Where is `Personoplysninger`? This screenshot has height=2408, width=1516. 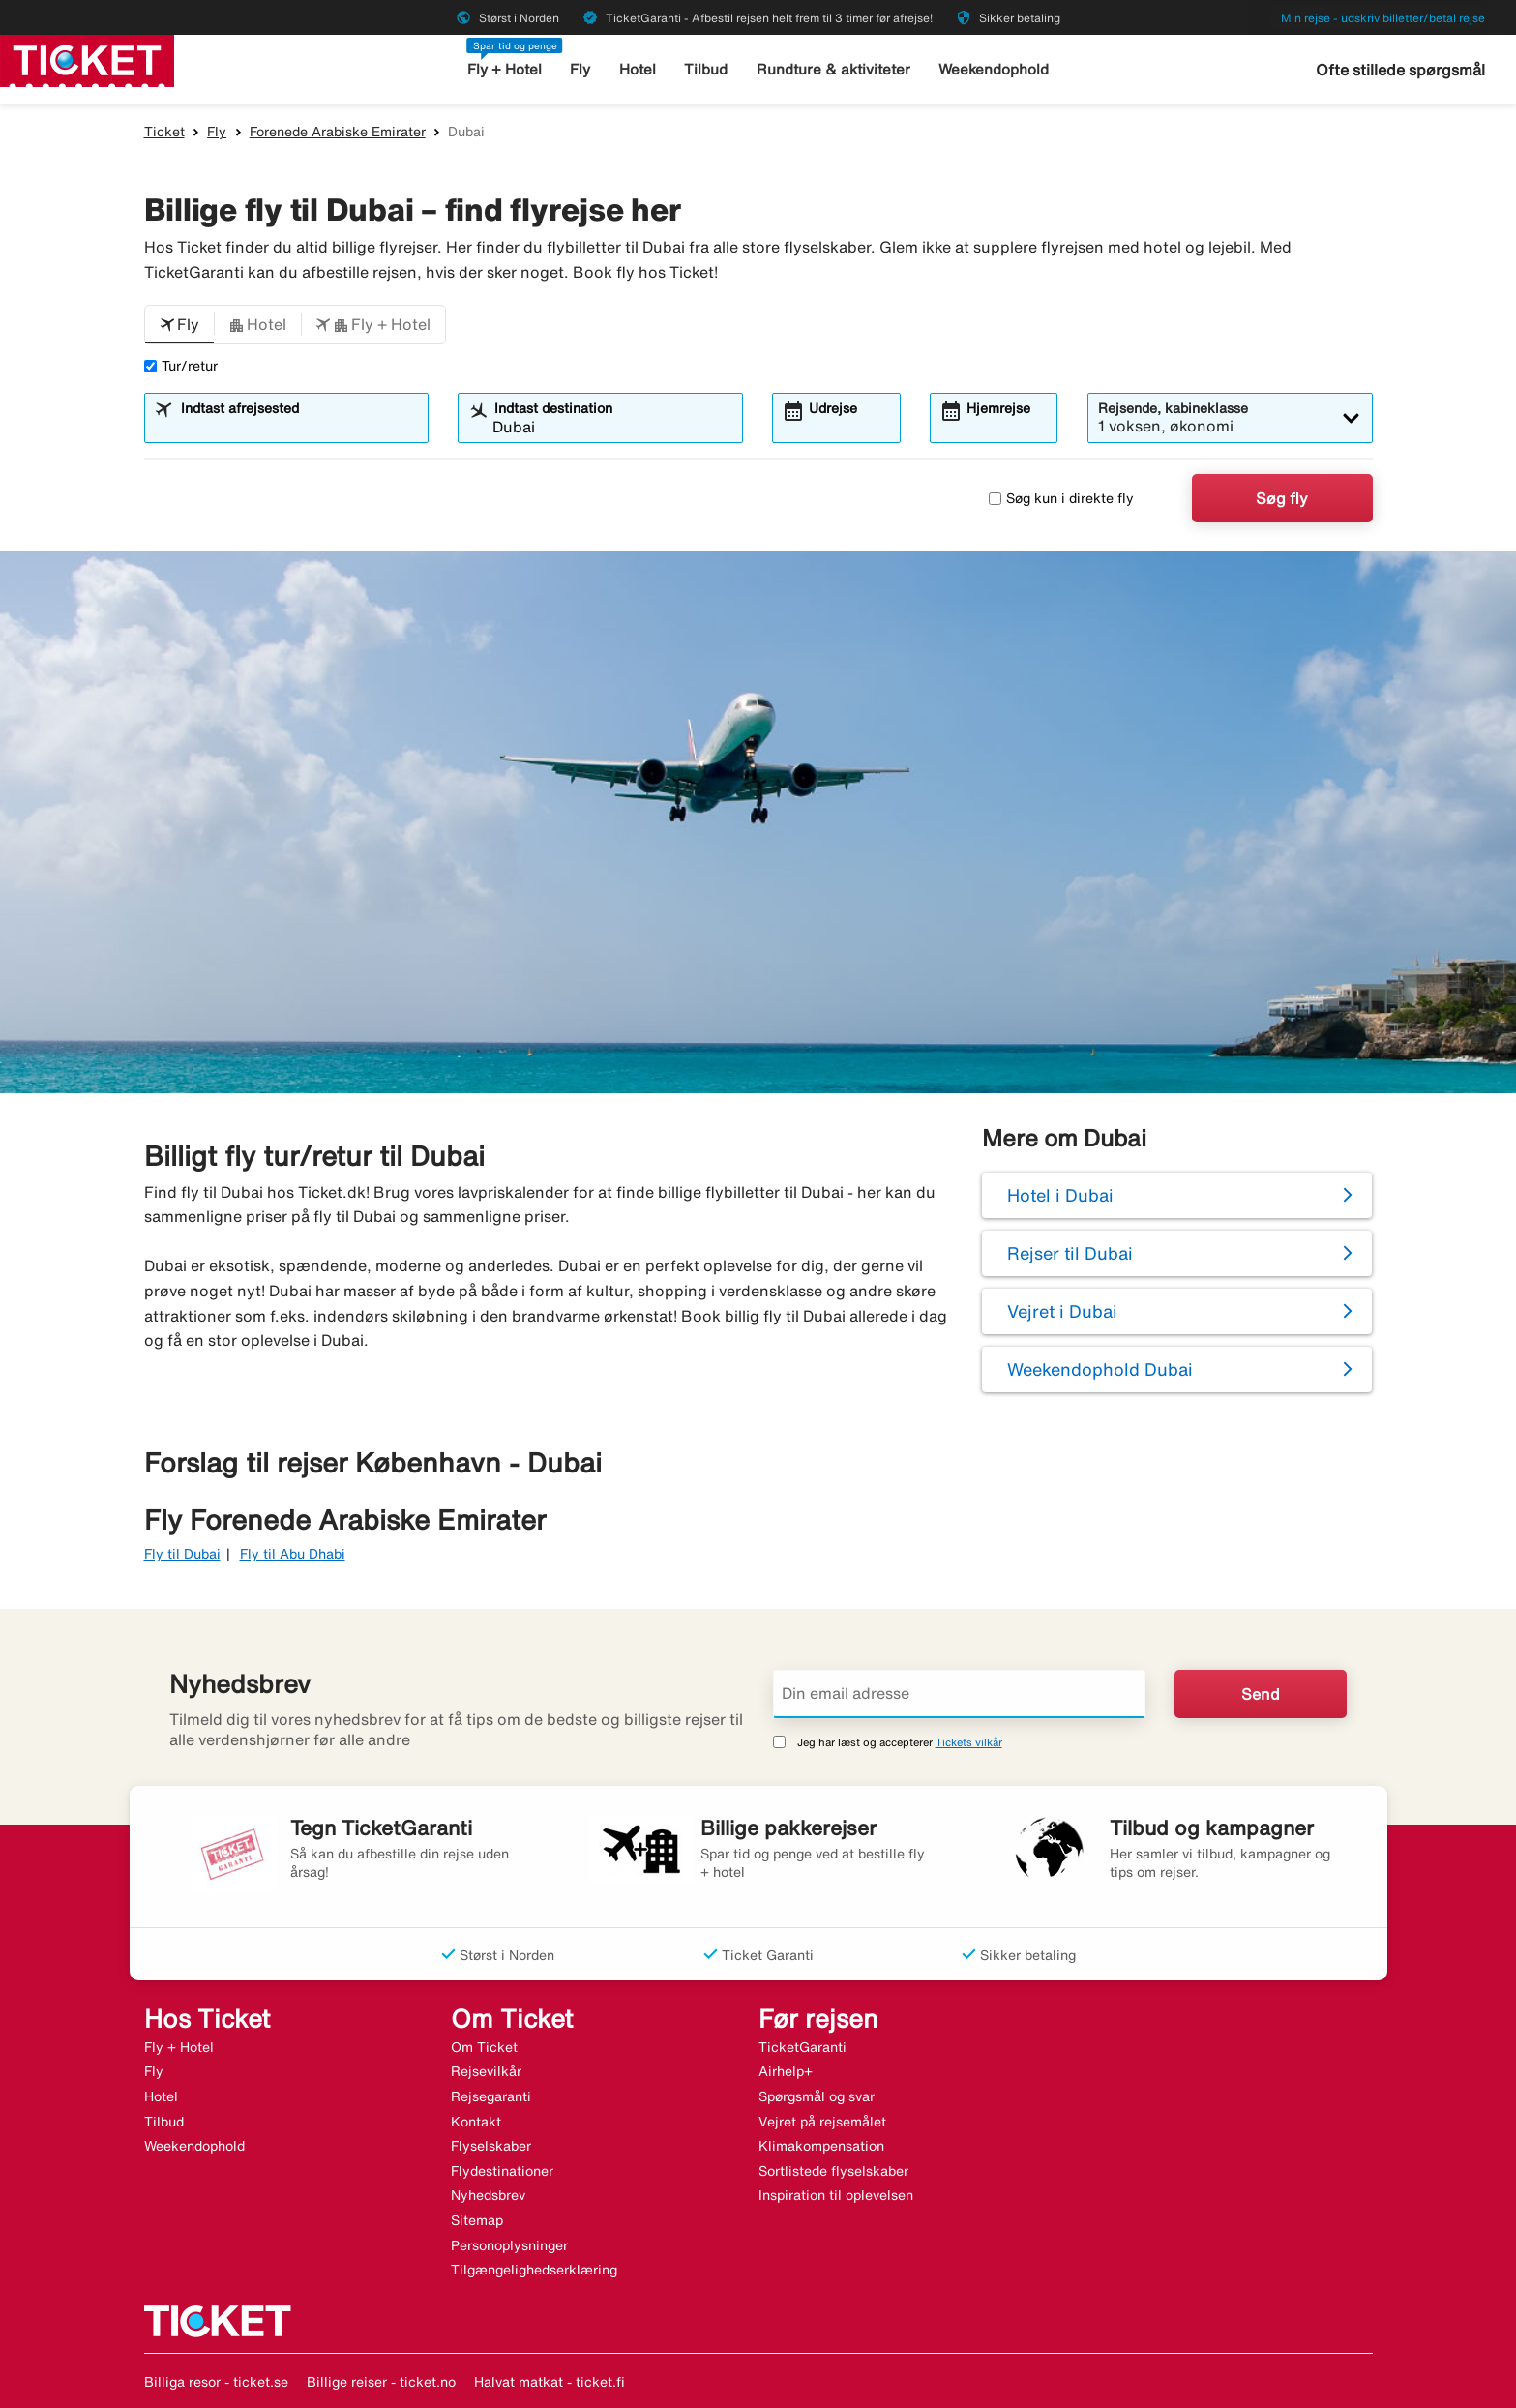
Personoplysninger is located at coordinates (509, 2245).